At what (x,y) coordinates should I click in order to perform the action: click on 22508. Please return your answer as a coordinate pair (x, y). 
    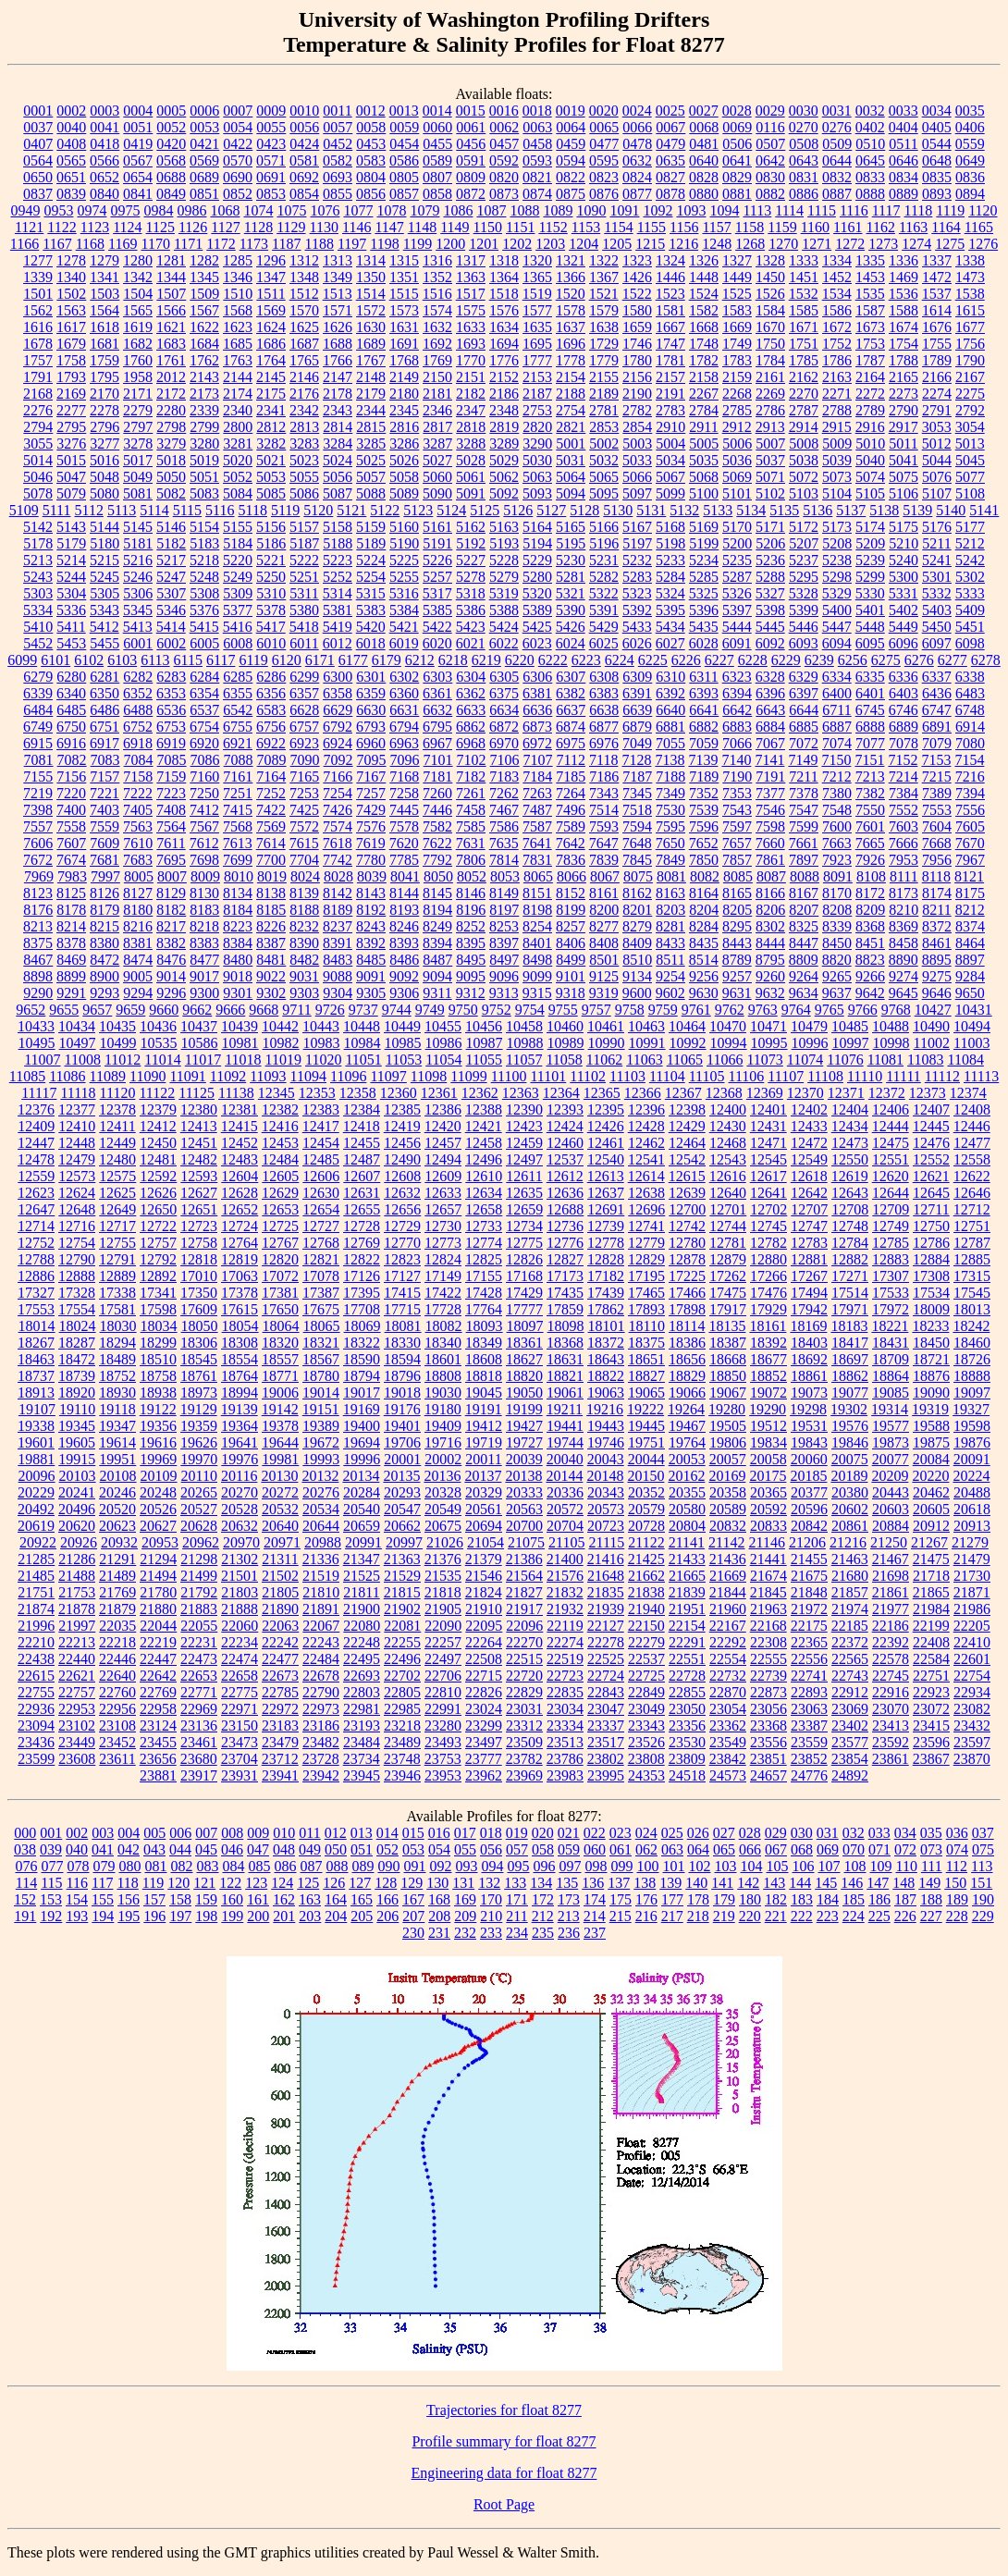
    Looking at the image, I should click on (483, 1659).